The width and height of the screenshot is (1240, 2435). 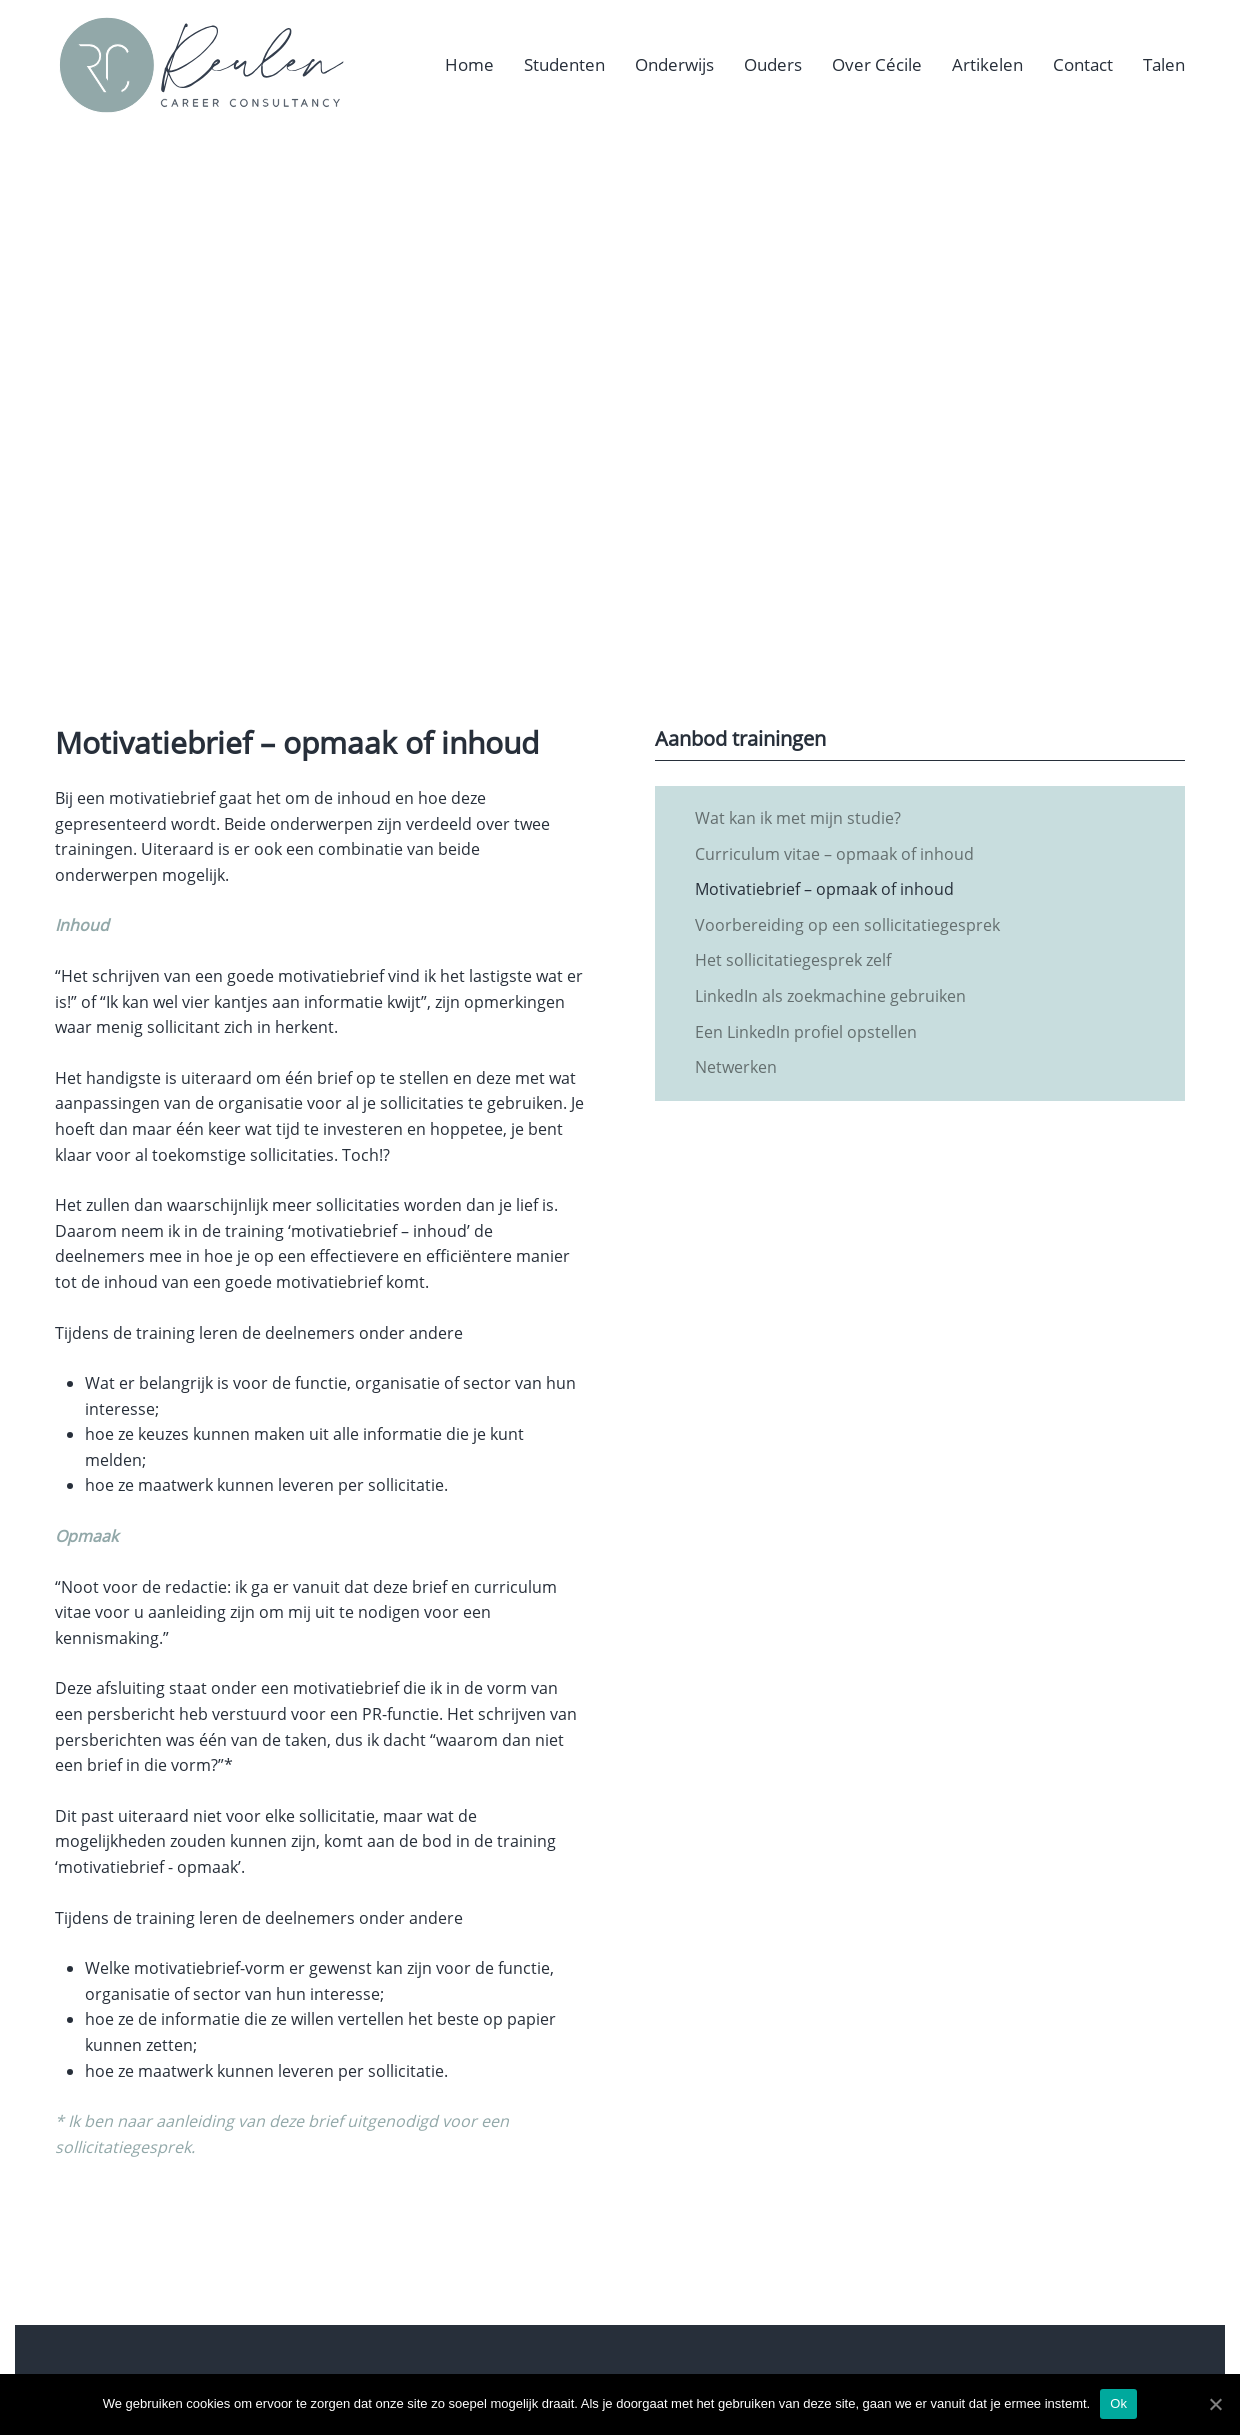 I want to click on LinkedIn als zoekmachine gebruiken, so click(x=830, y=996).